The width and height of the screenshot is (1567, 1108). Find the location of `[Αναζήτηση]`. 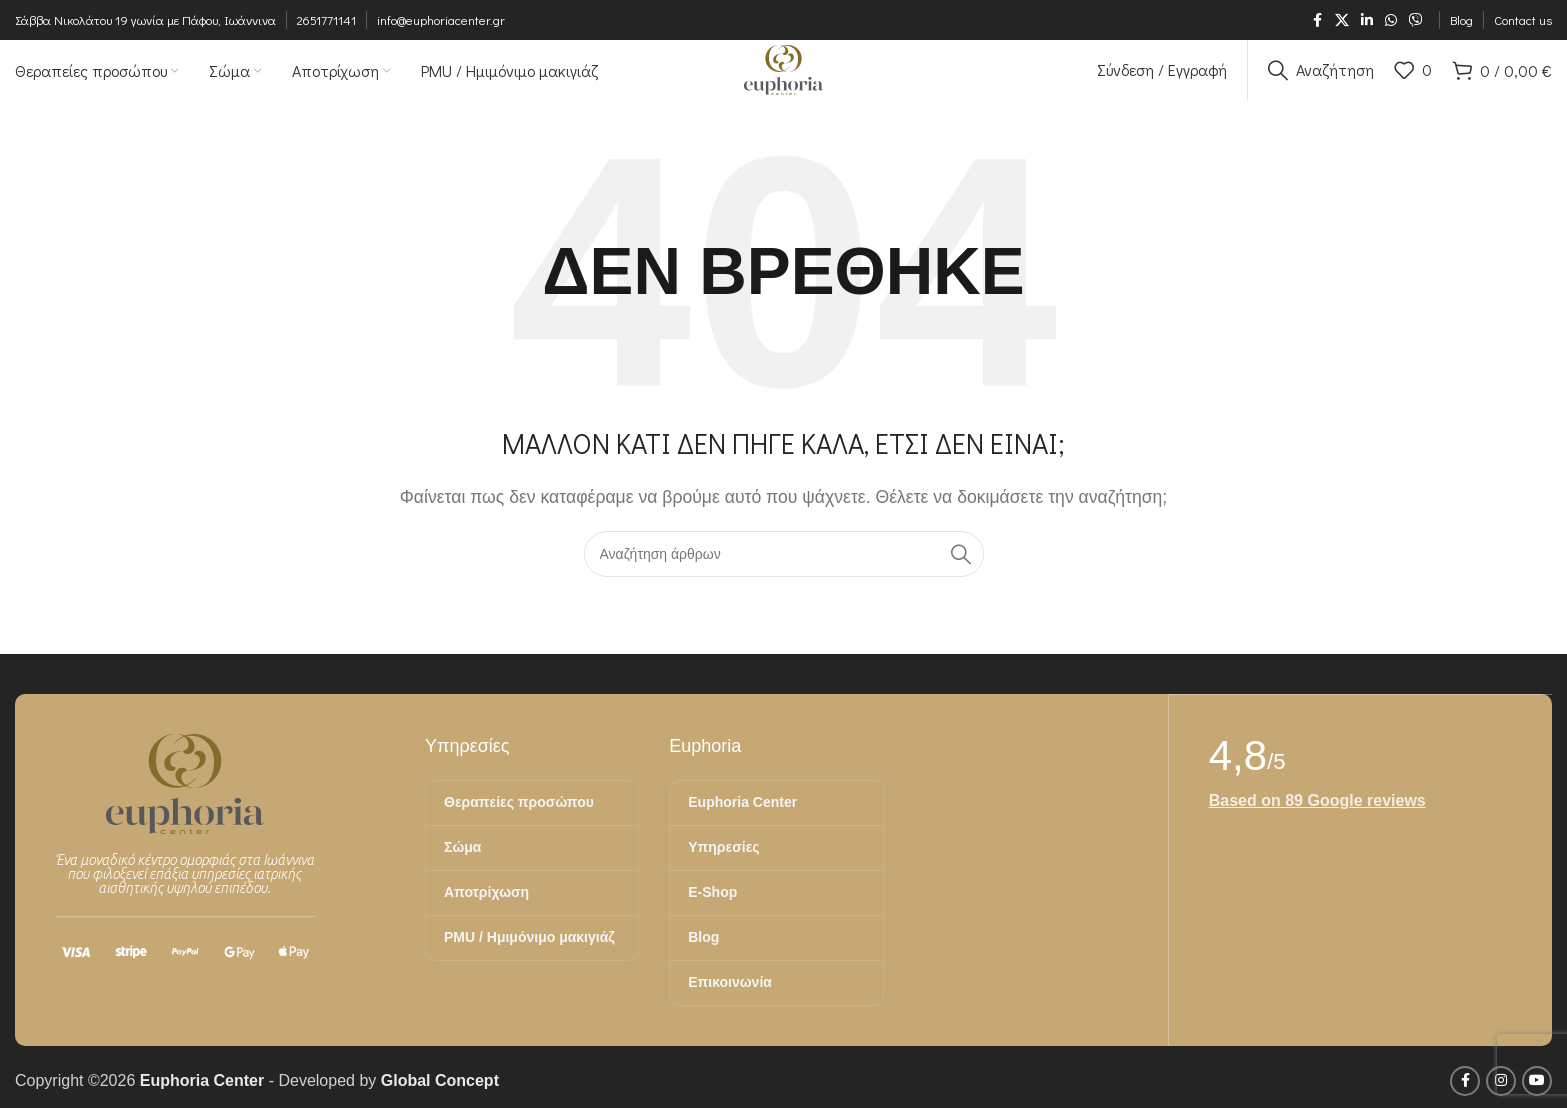

[Αναζήτηση] is located at coordinates (1321, 85).